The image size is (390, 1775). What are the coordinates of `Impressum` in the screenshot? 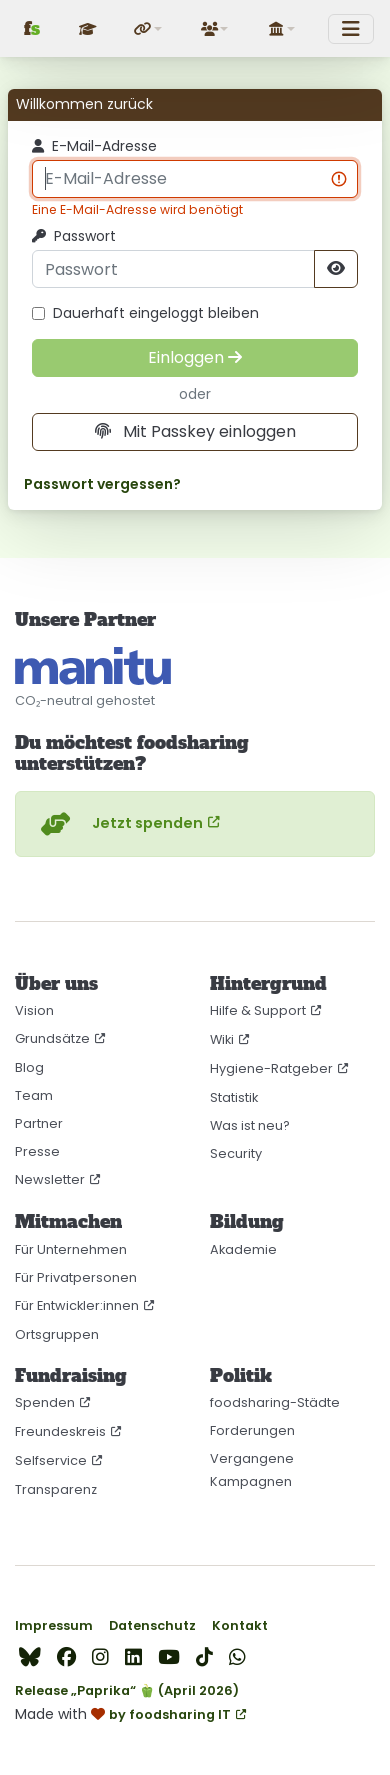 It's located at (54, 1625).